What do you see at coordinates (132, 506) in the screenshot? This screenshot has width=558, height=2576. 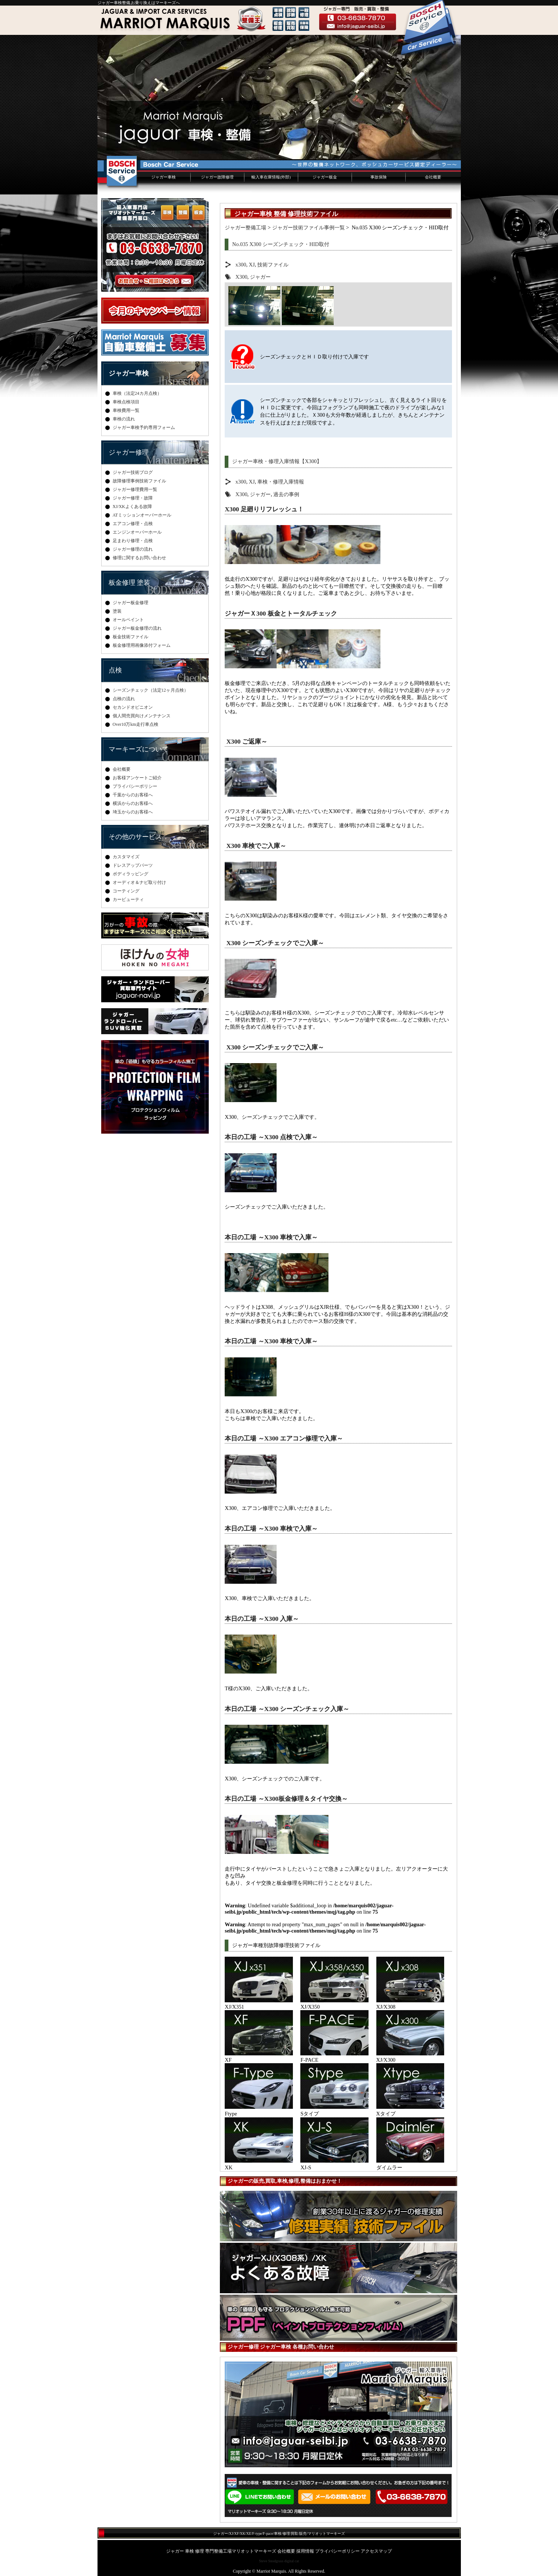 I see `XJ/XKよくある故障` at bounding box center [132, 506].